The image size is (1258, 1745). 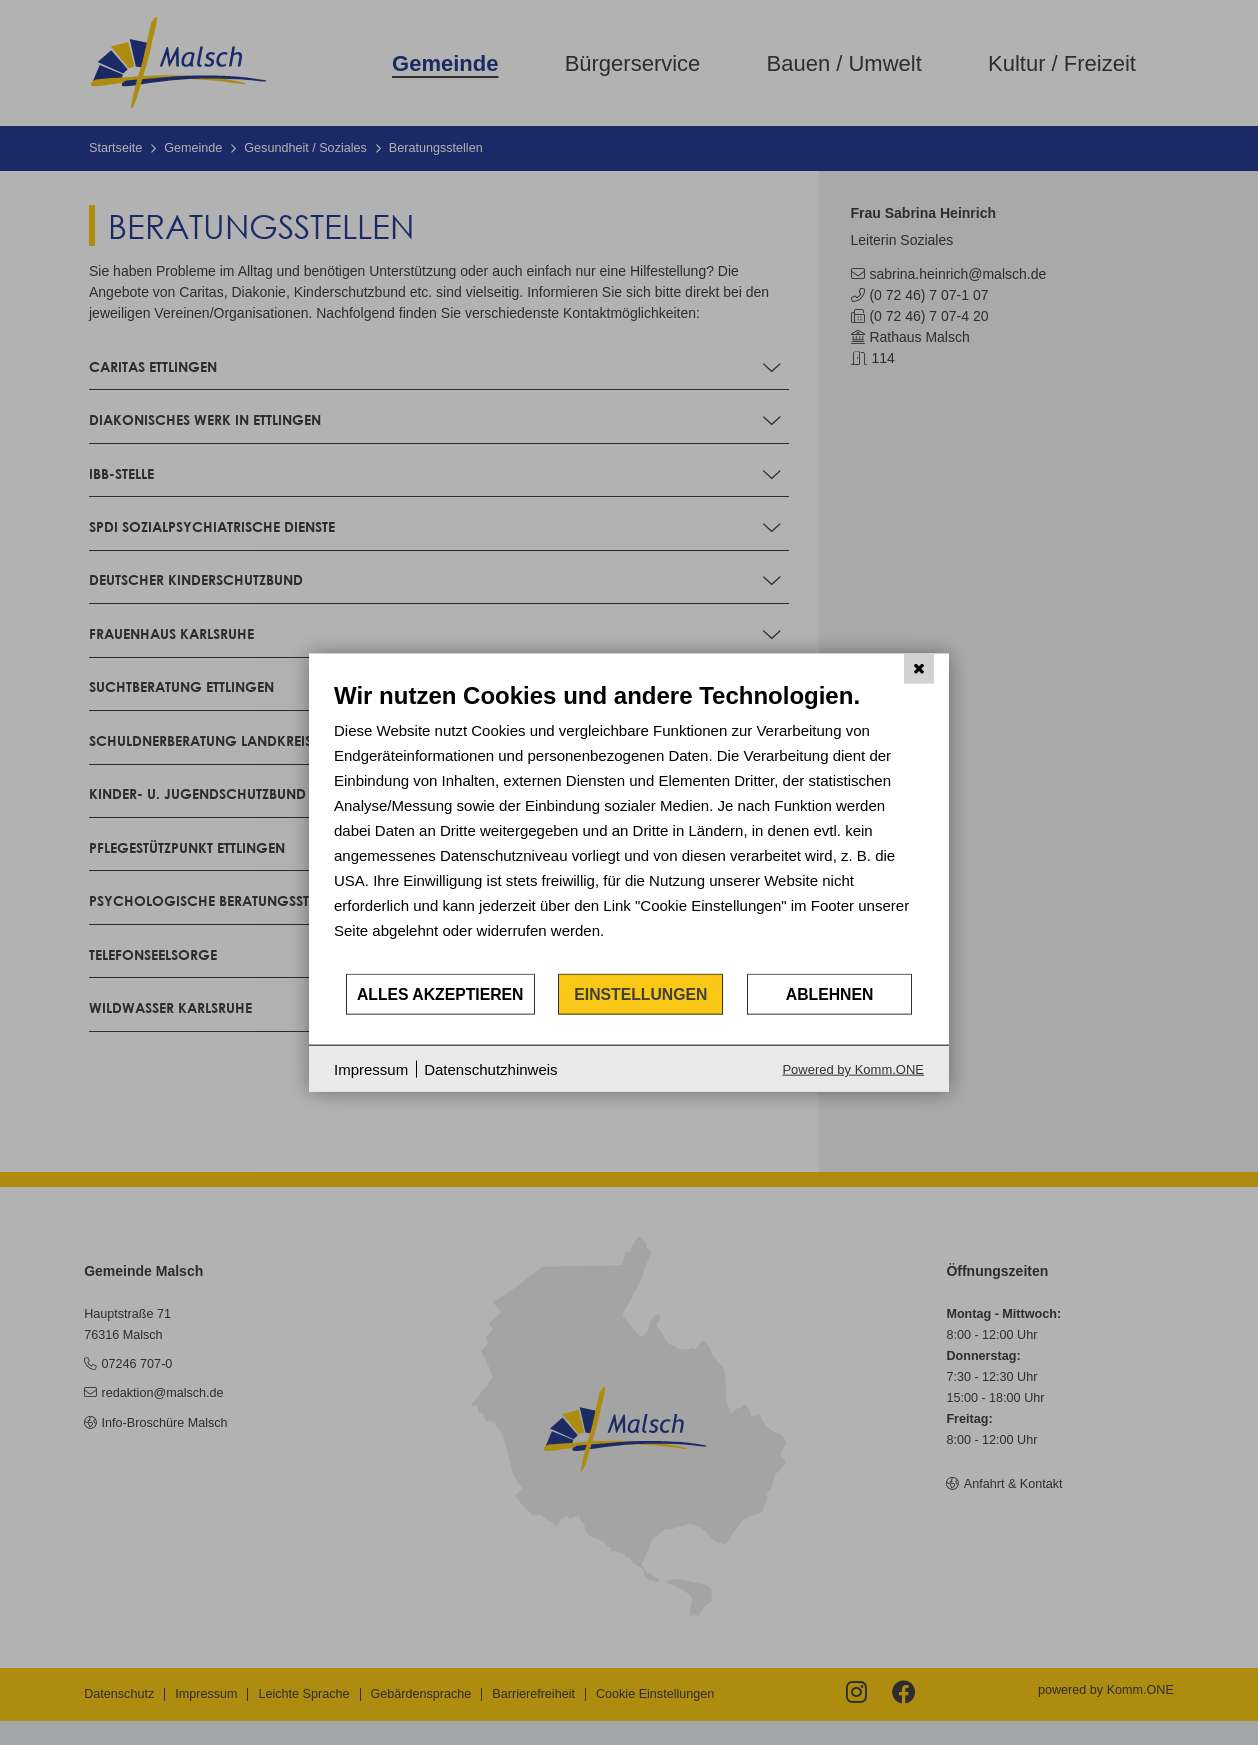 I want to click on Alles akzeptieren, so click(x=440, y=993).